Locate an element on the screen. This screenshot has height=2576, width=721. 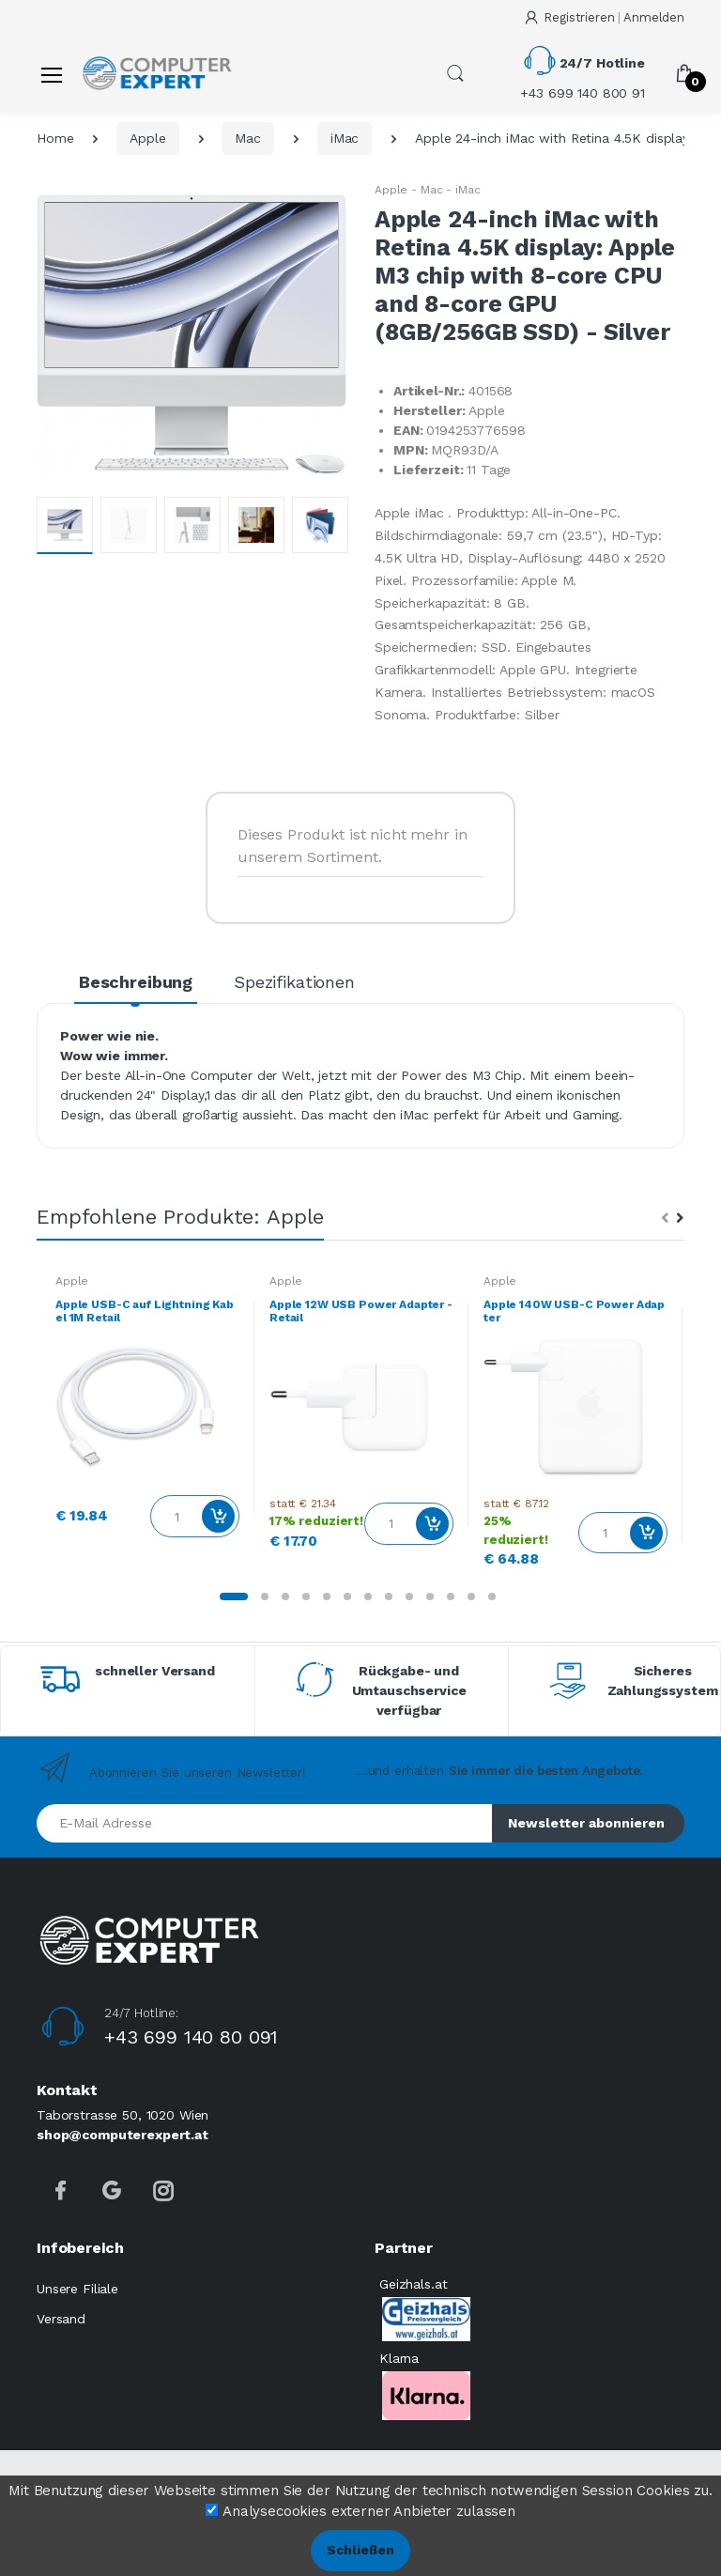
[Computer Expert] is located at coordinates (157, 74).